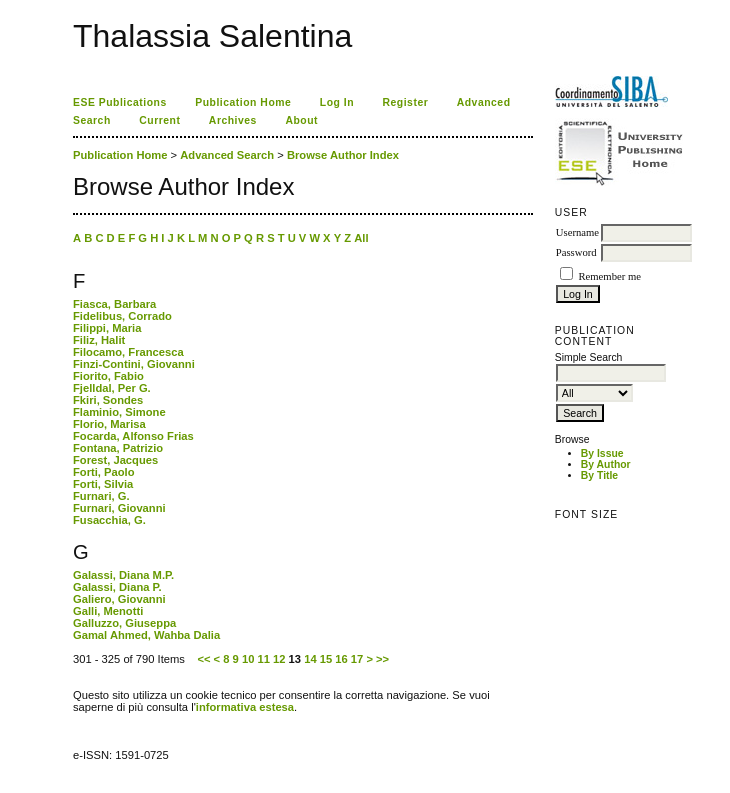  I want to click on Fidelibus, Corrado, so click(122, 316).